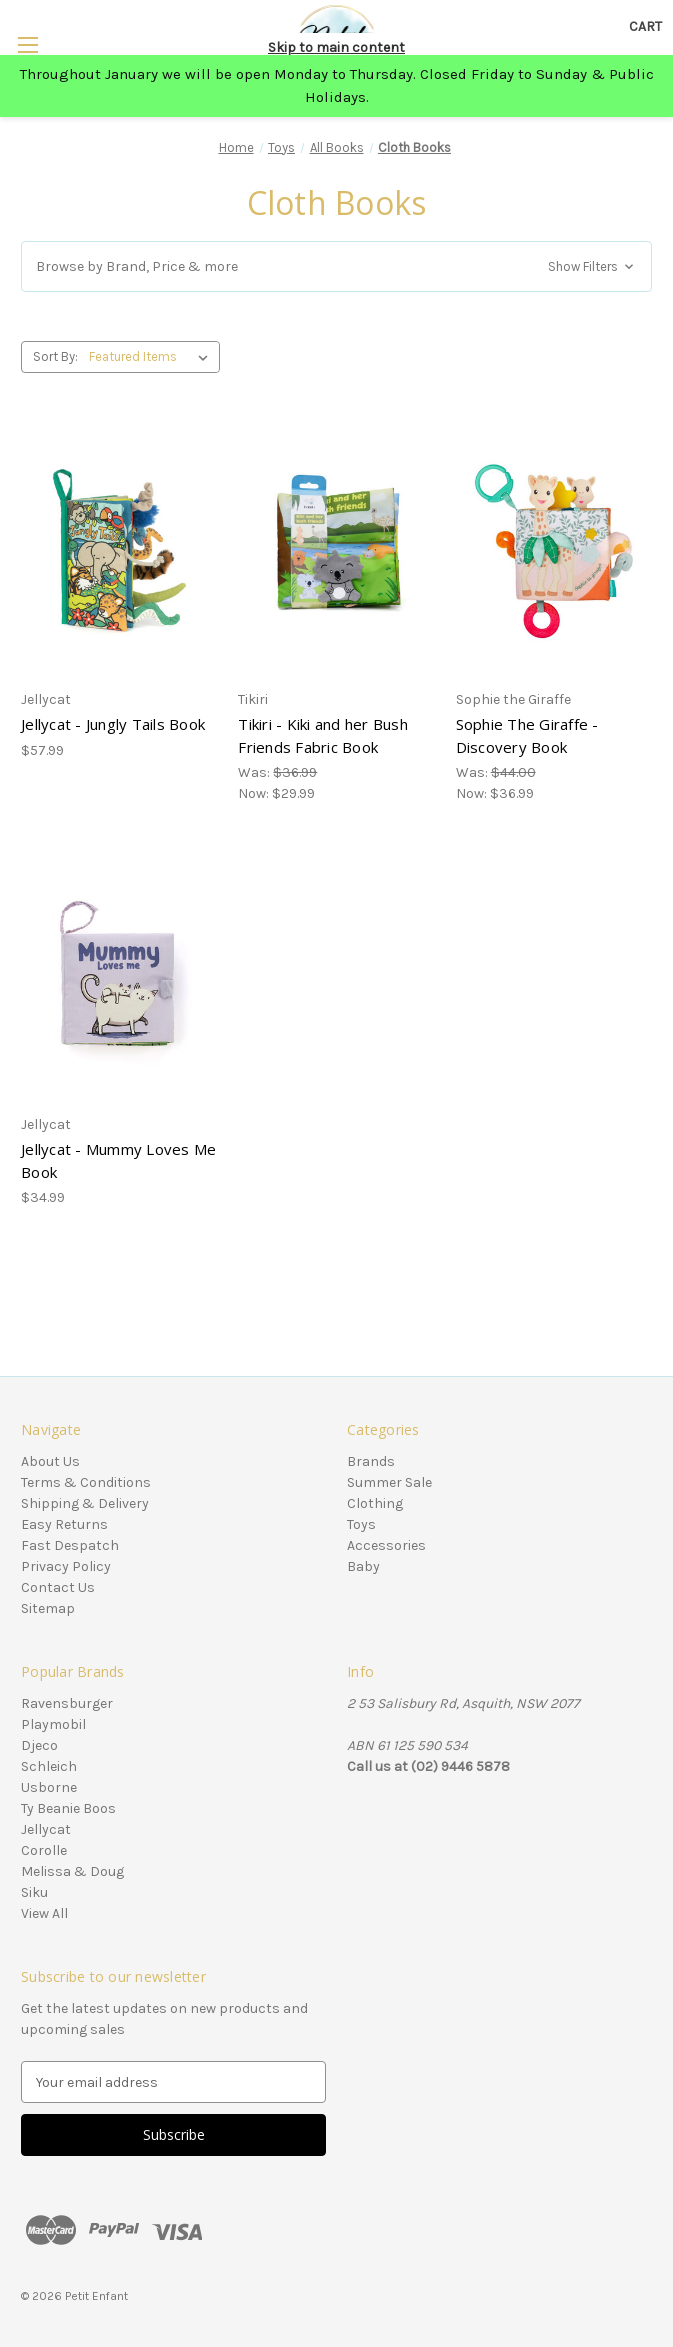 The width and height of the screenshot is (673, 2347). What do you see at coordinates (64, 1524) in the screenshot?
I see `Easy Returns` at bounding box center [64, 1524].